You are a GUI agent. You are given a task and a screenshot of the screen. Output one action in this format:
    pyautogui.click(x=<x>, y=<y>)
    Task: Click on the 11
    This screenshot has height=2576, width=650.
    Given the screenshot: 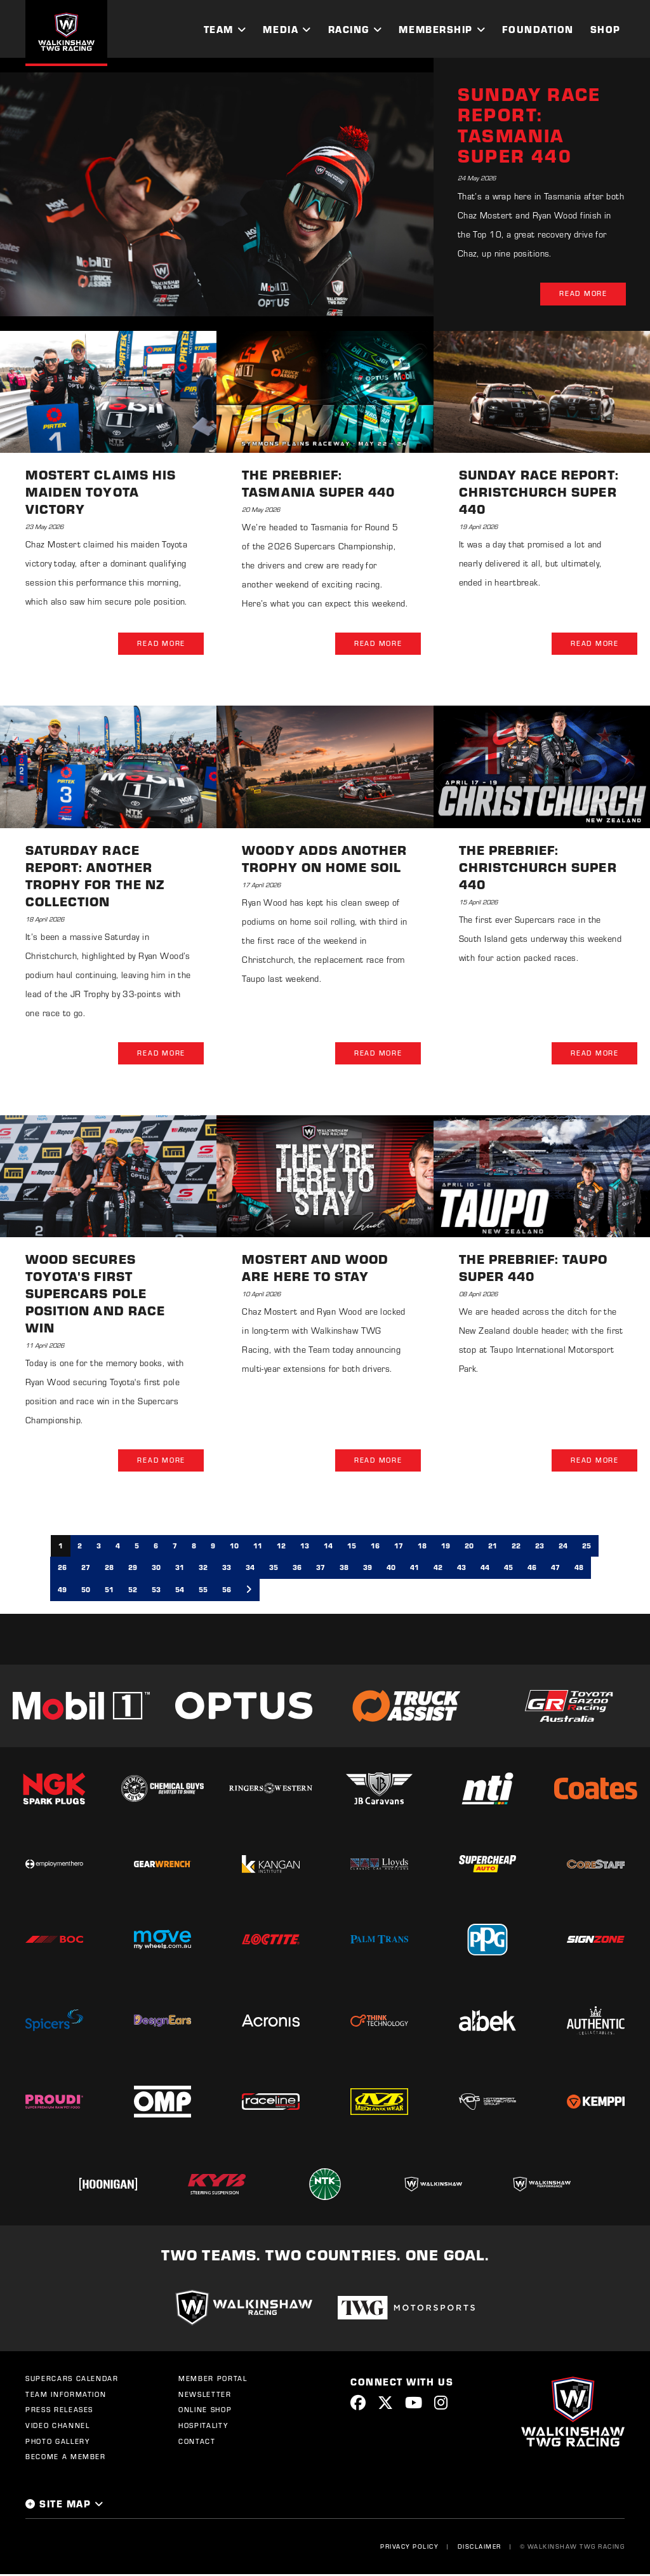 What is the action you would take?
    pyautogui.click(x=257, y=1547)
    